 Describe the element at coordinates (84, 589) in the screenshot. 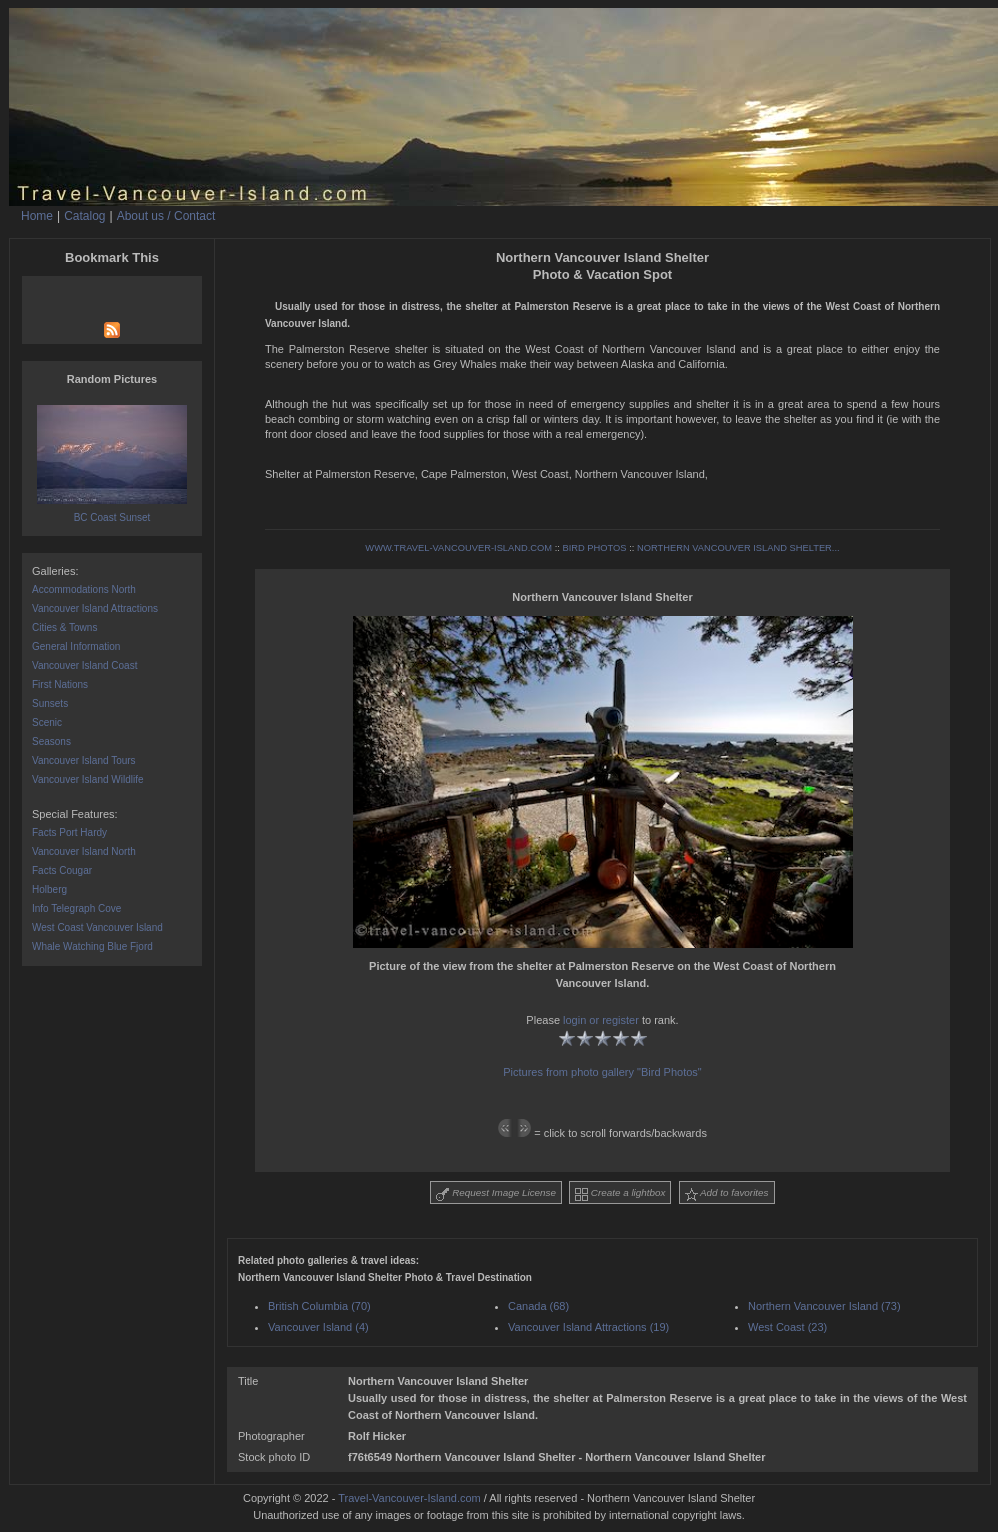

I see `Accommodations North` at that location.